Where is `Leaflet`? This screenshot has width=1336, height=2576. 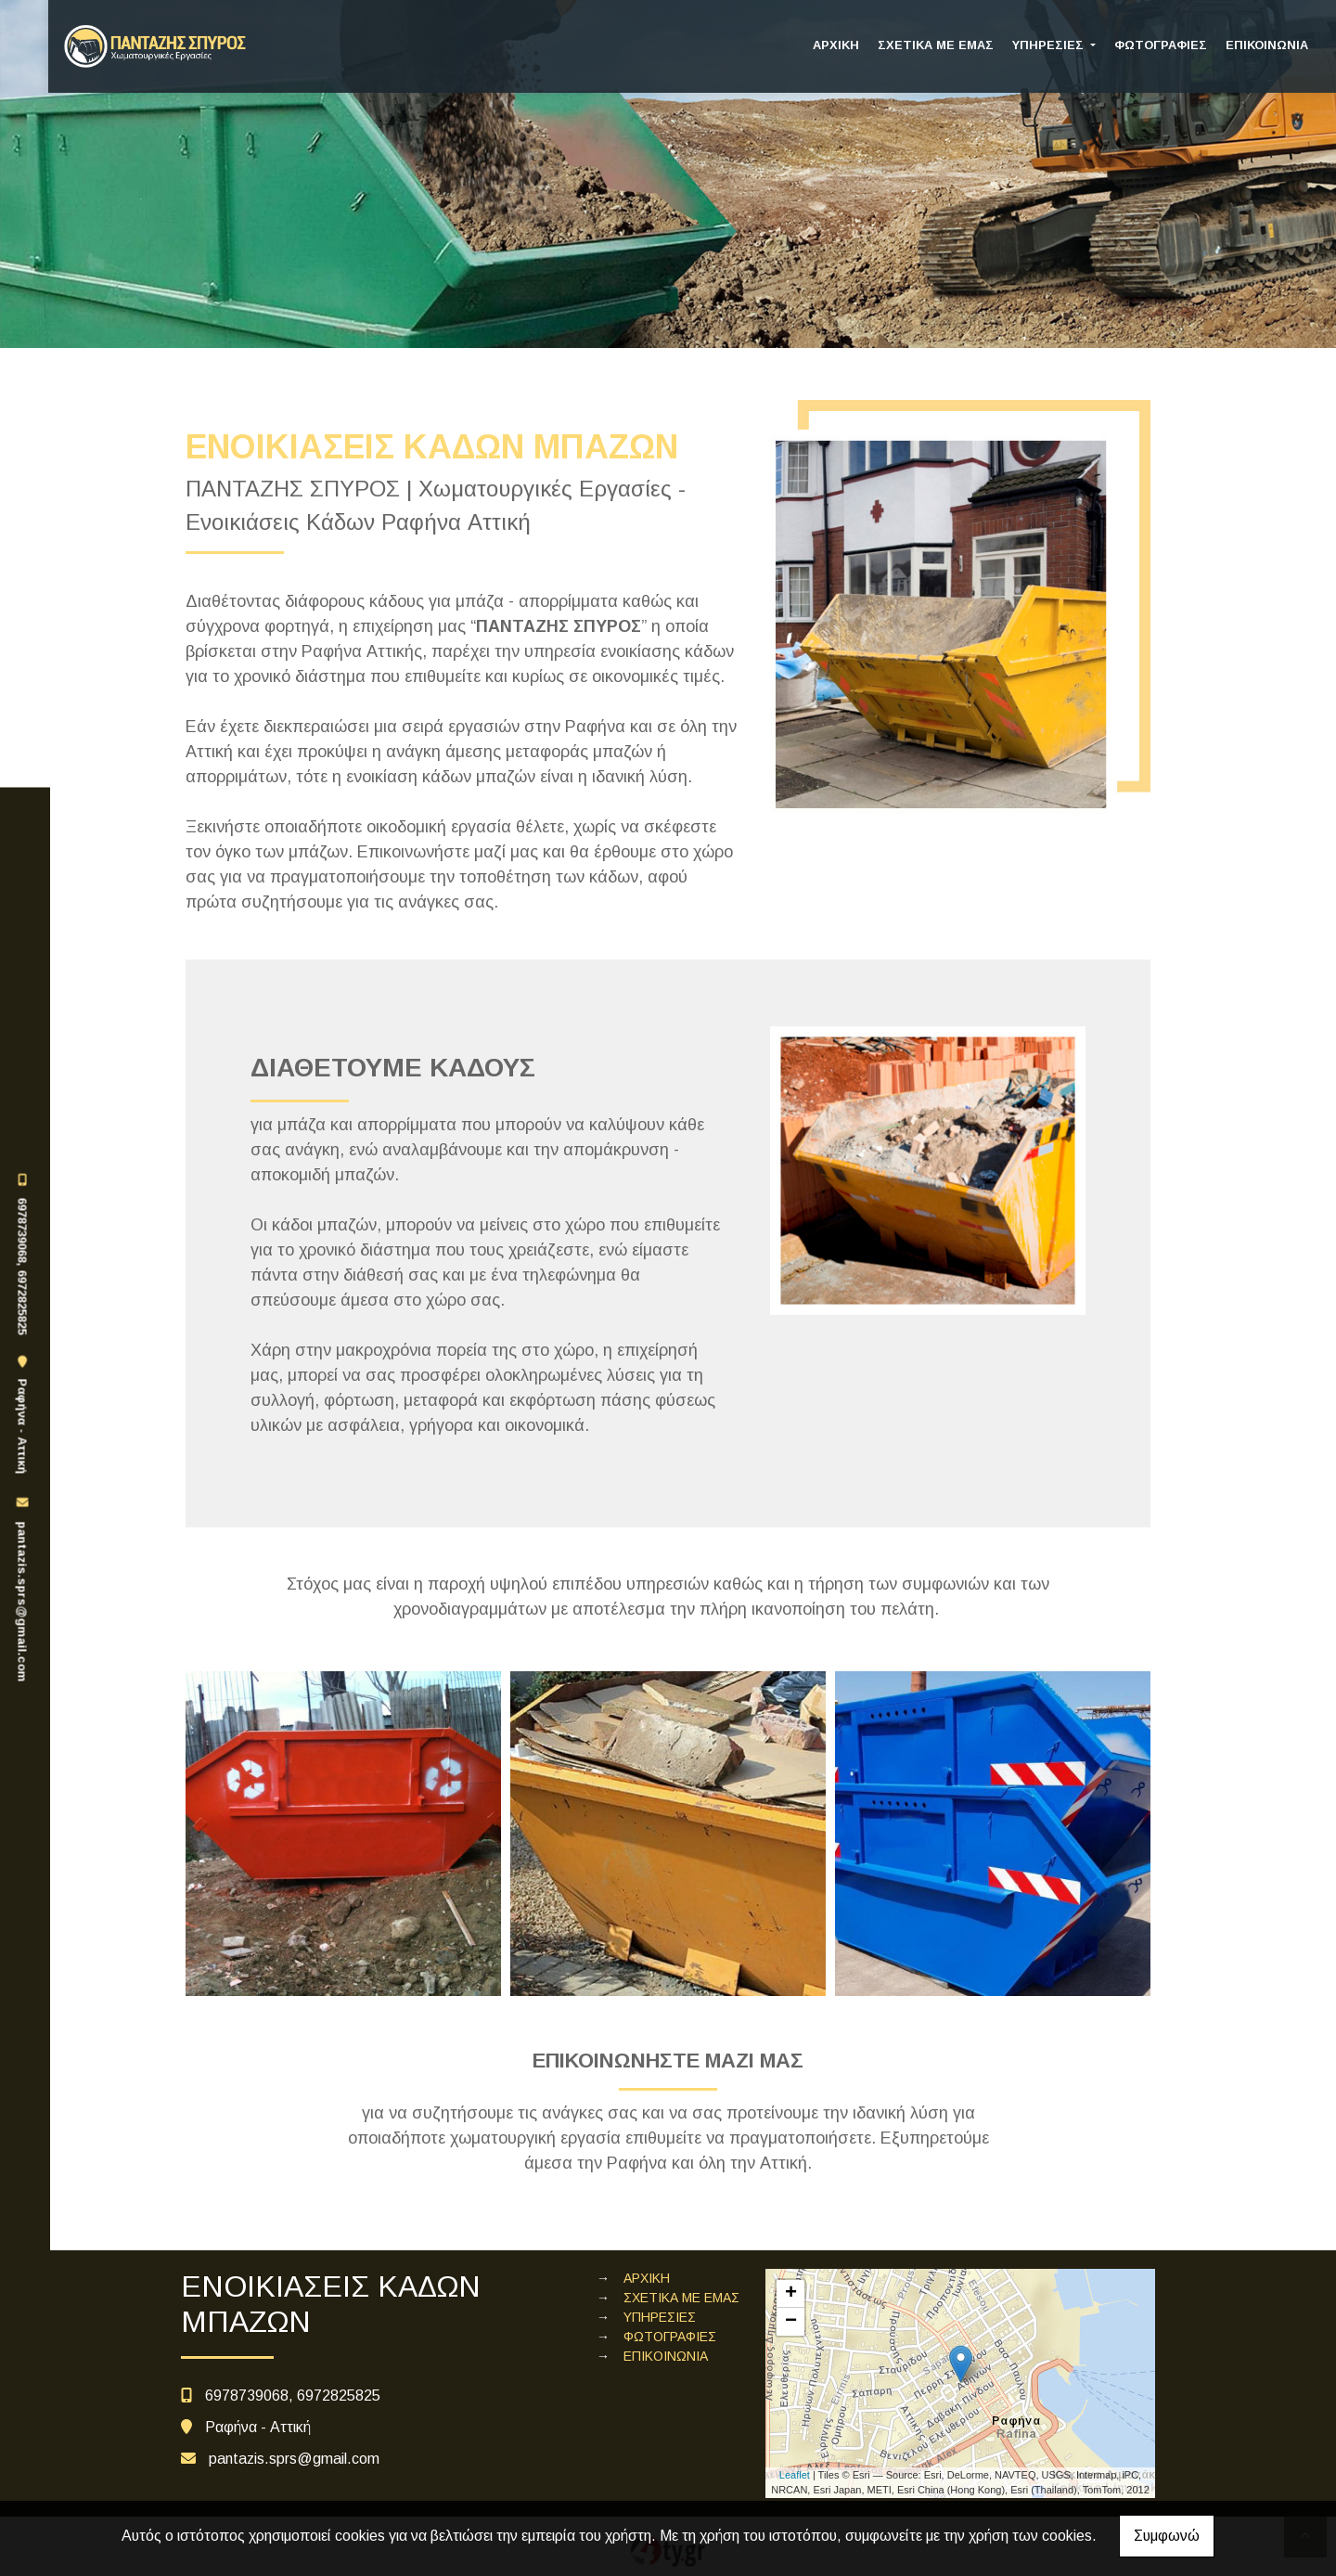 Leaflet is located at coordinates (794, 2474).